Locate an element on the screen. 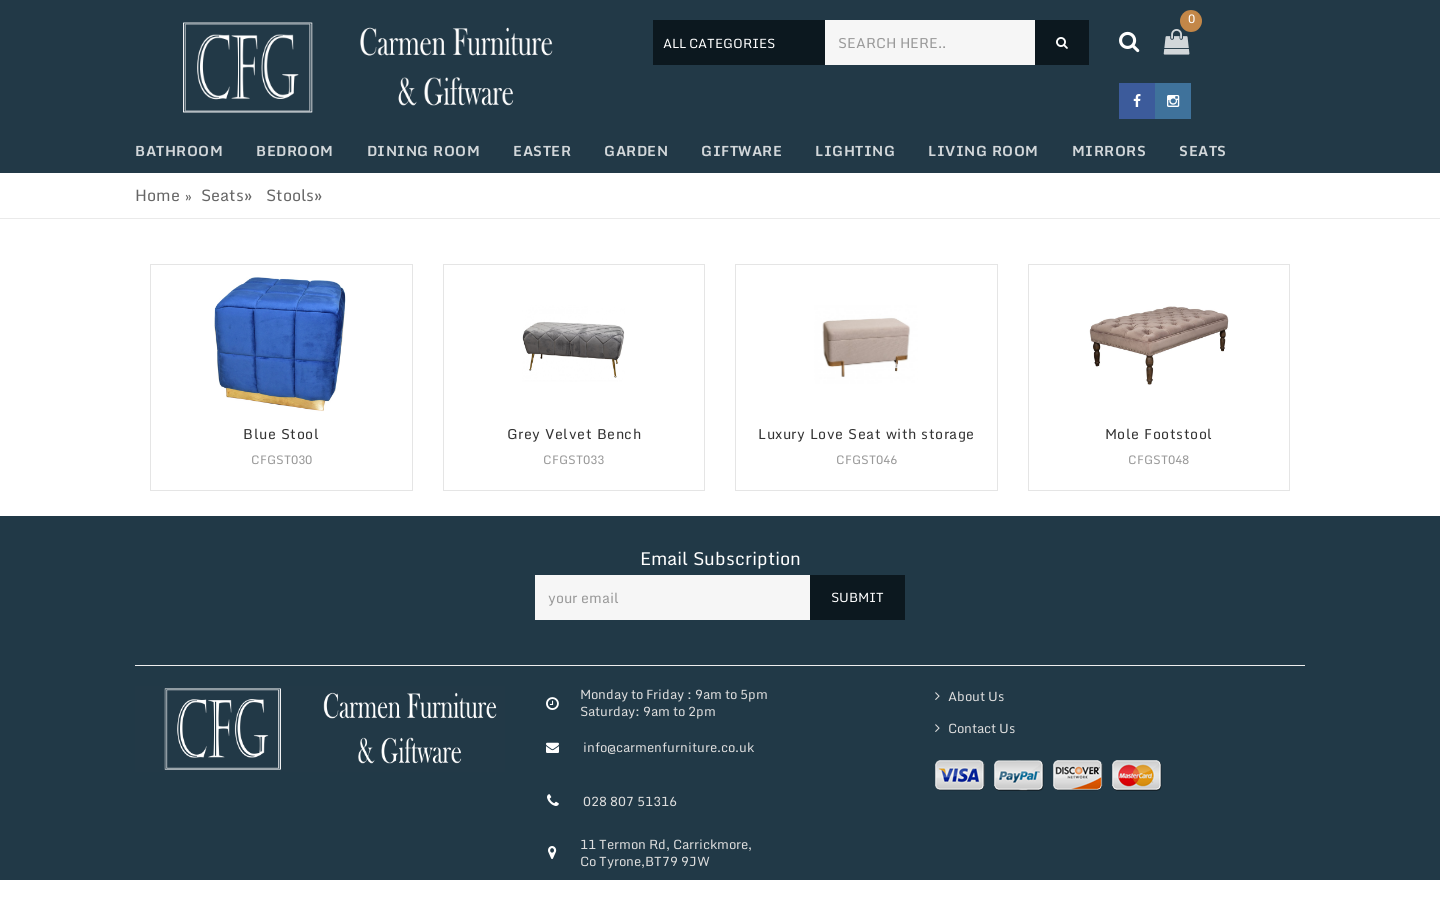 Image resolution: width=1440 pixels, height=904 pixels. Home is located at coordinates (157, 195).